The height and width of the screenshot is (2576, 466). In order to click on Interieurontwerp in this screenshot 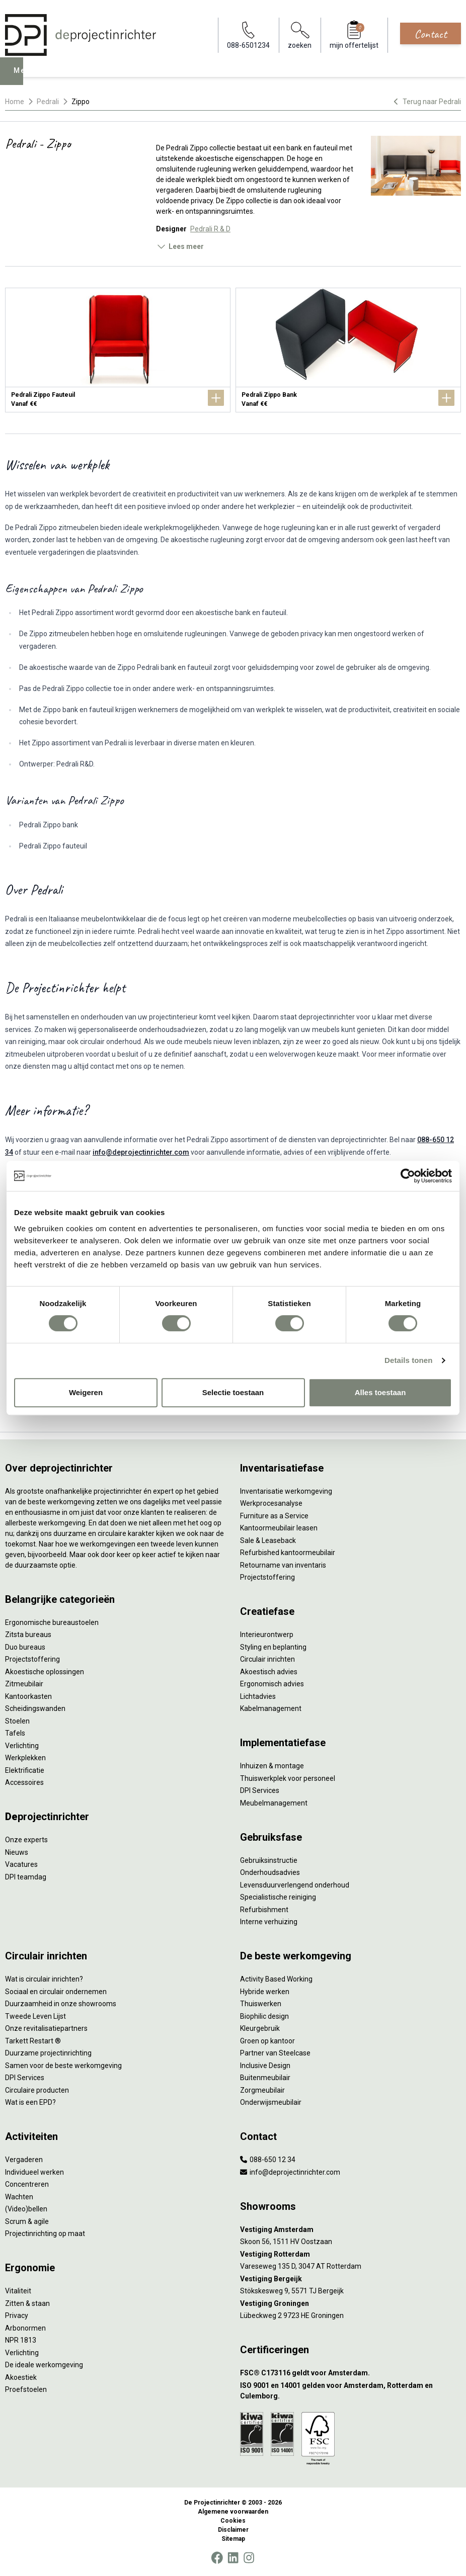, I will do `click(266, 1634)`.